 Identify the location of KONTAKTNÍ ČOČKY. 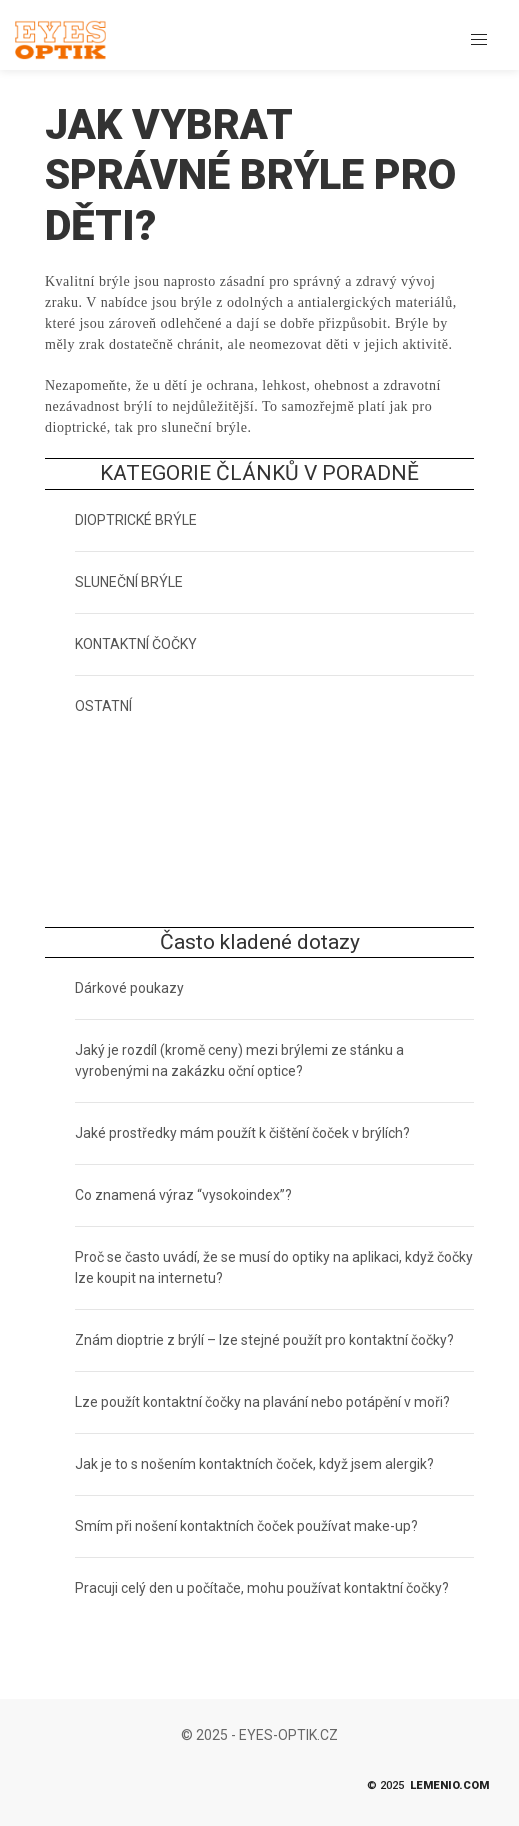
(136, 644).